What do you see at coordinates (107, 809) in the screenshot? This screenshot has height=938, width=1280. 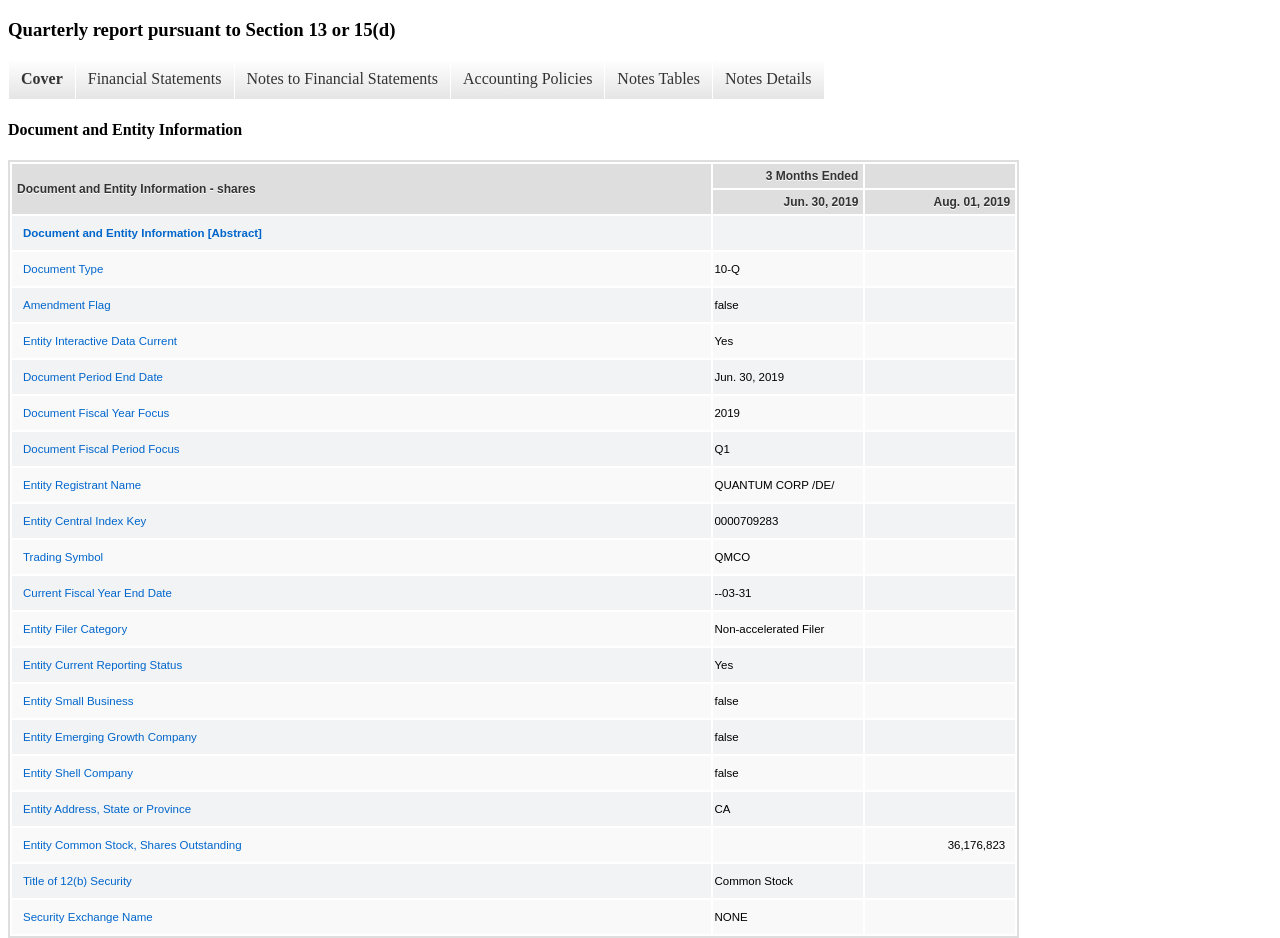 I see `Entity Address, State or Province` at bounding box center [107, 809].